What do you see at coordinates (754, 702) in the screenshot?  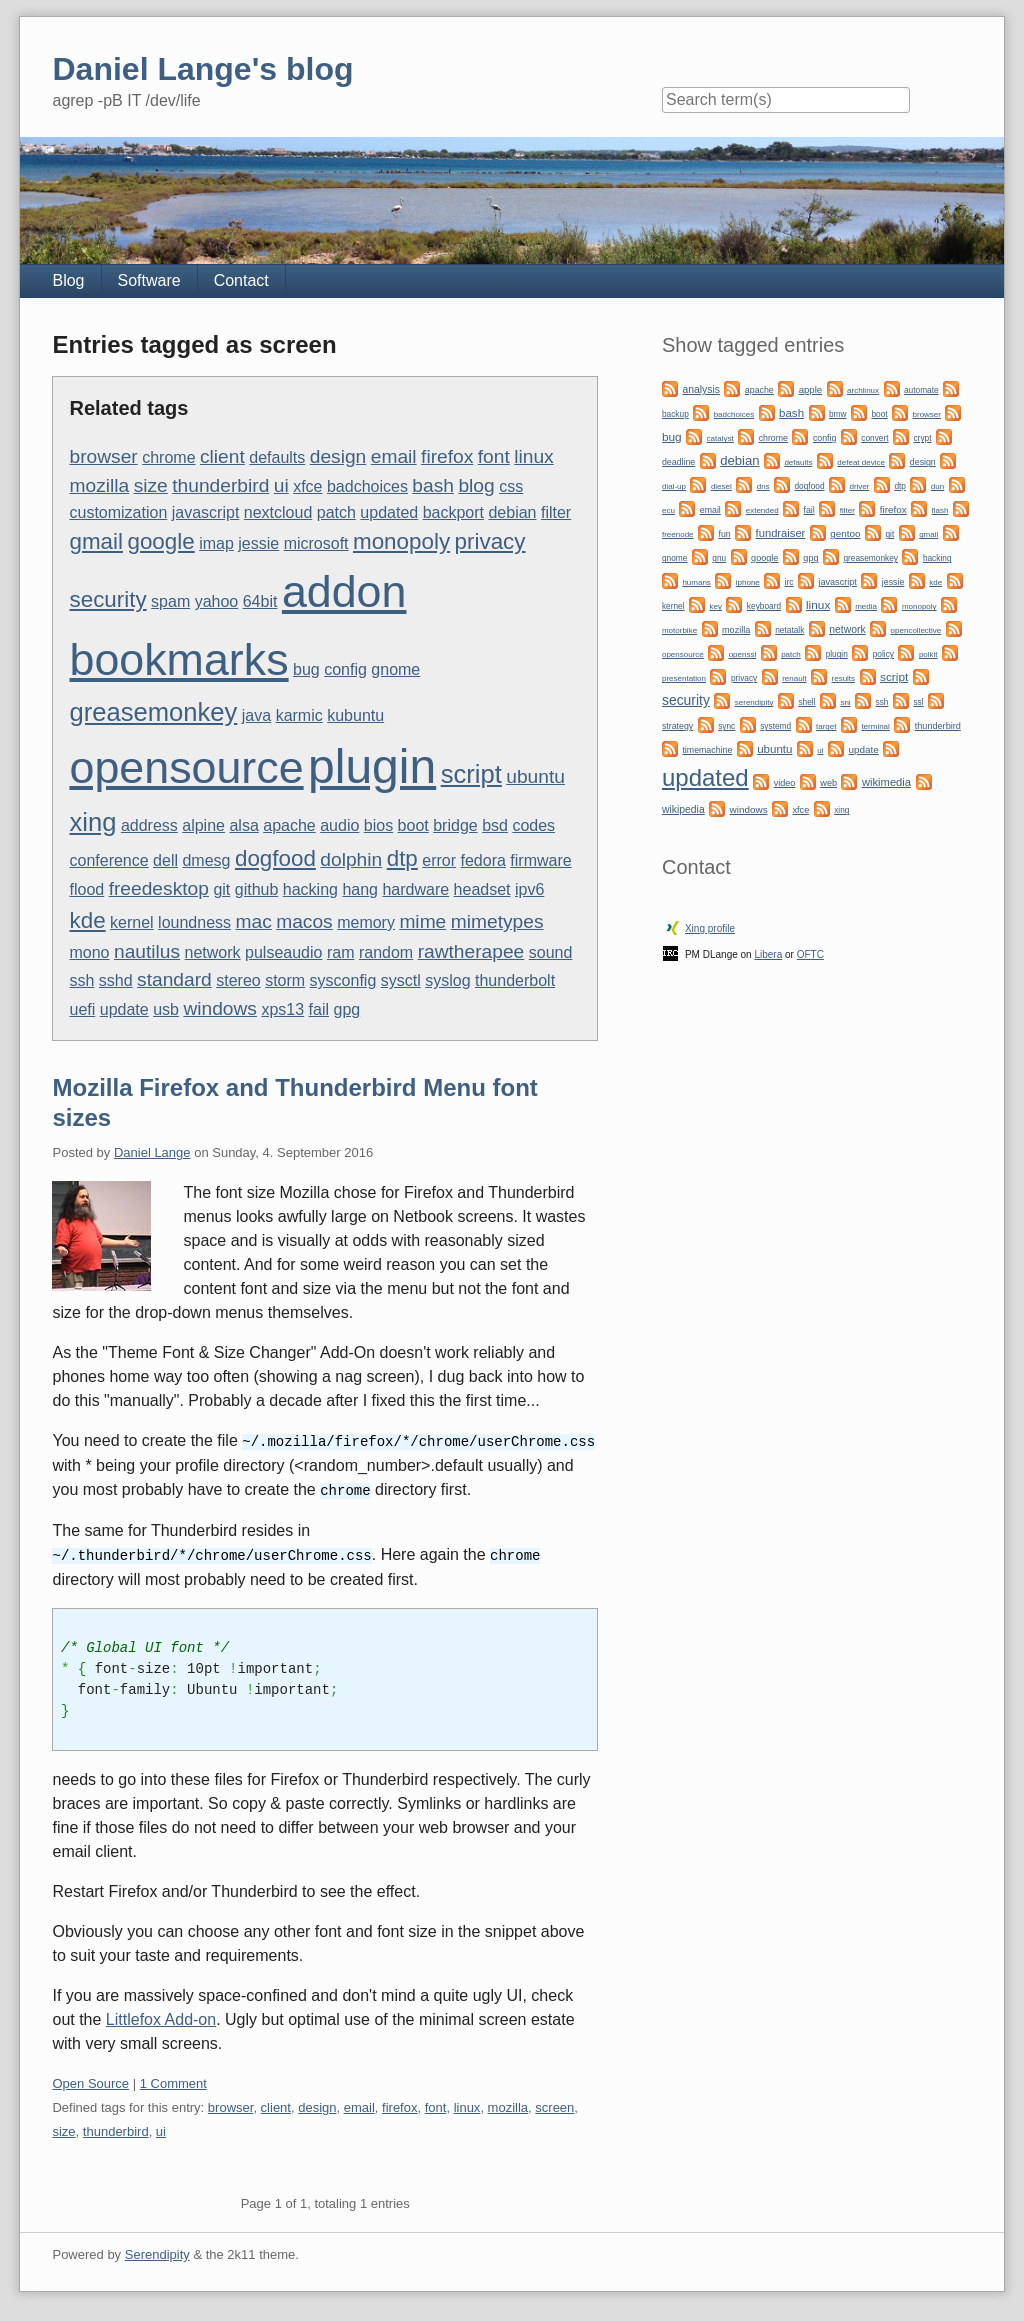 I see `serendipity` at bounding box center [754, 702].